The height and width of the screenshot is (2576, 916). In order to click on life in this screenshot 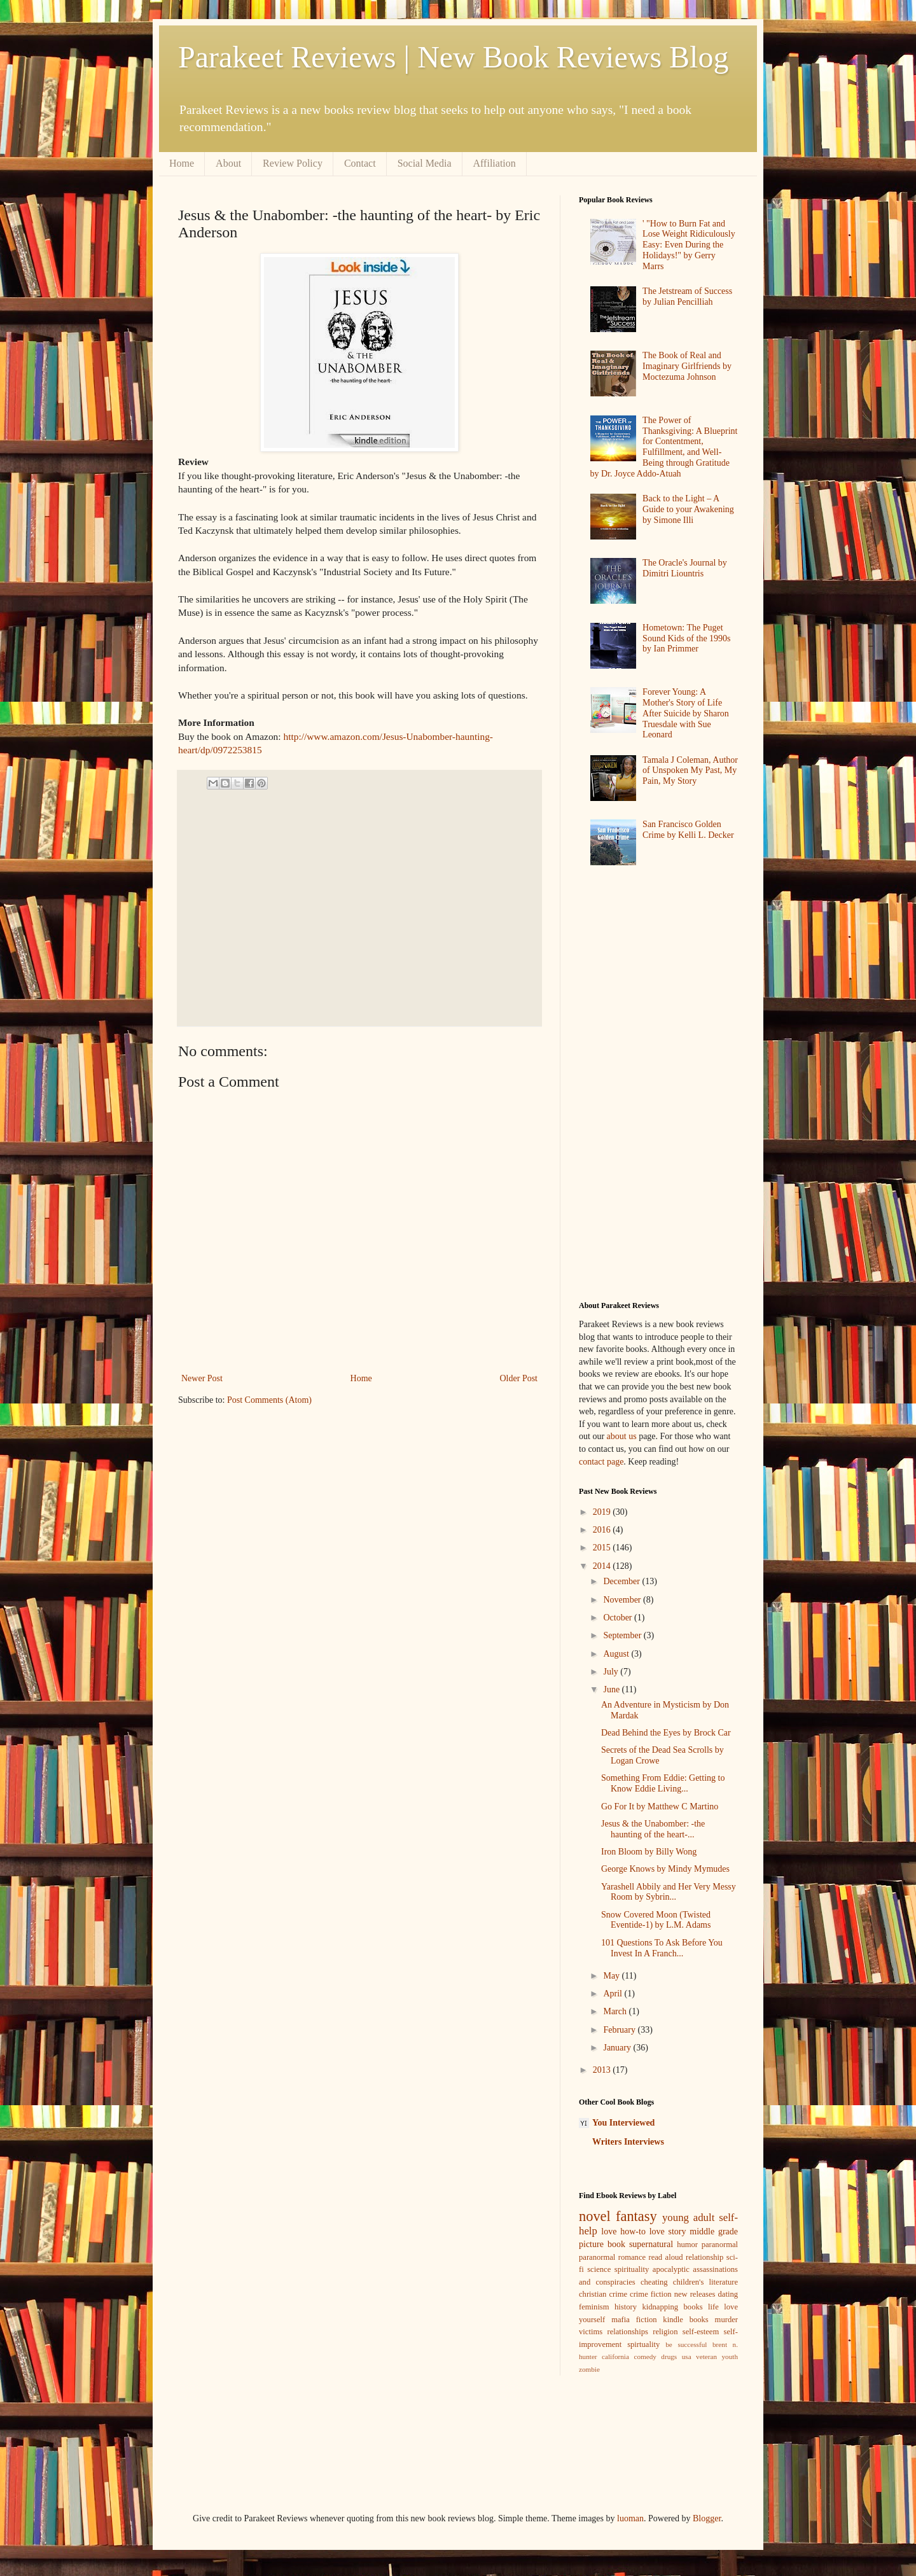, I will do `click(713, 2306)`.